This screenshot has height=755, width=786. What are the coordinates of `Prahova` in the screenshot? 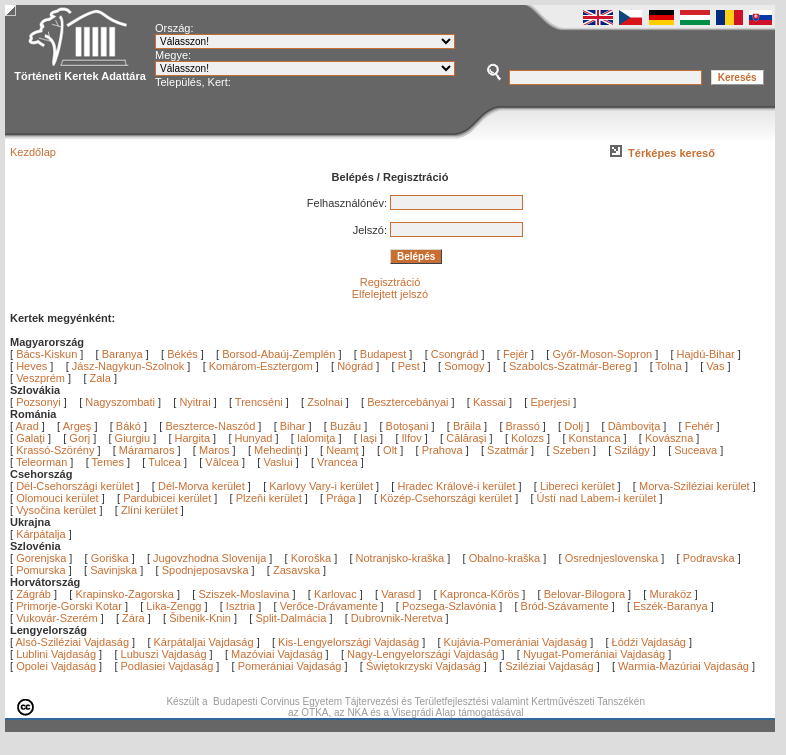 It's located at (444, 450).